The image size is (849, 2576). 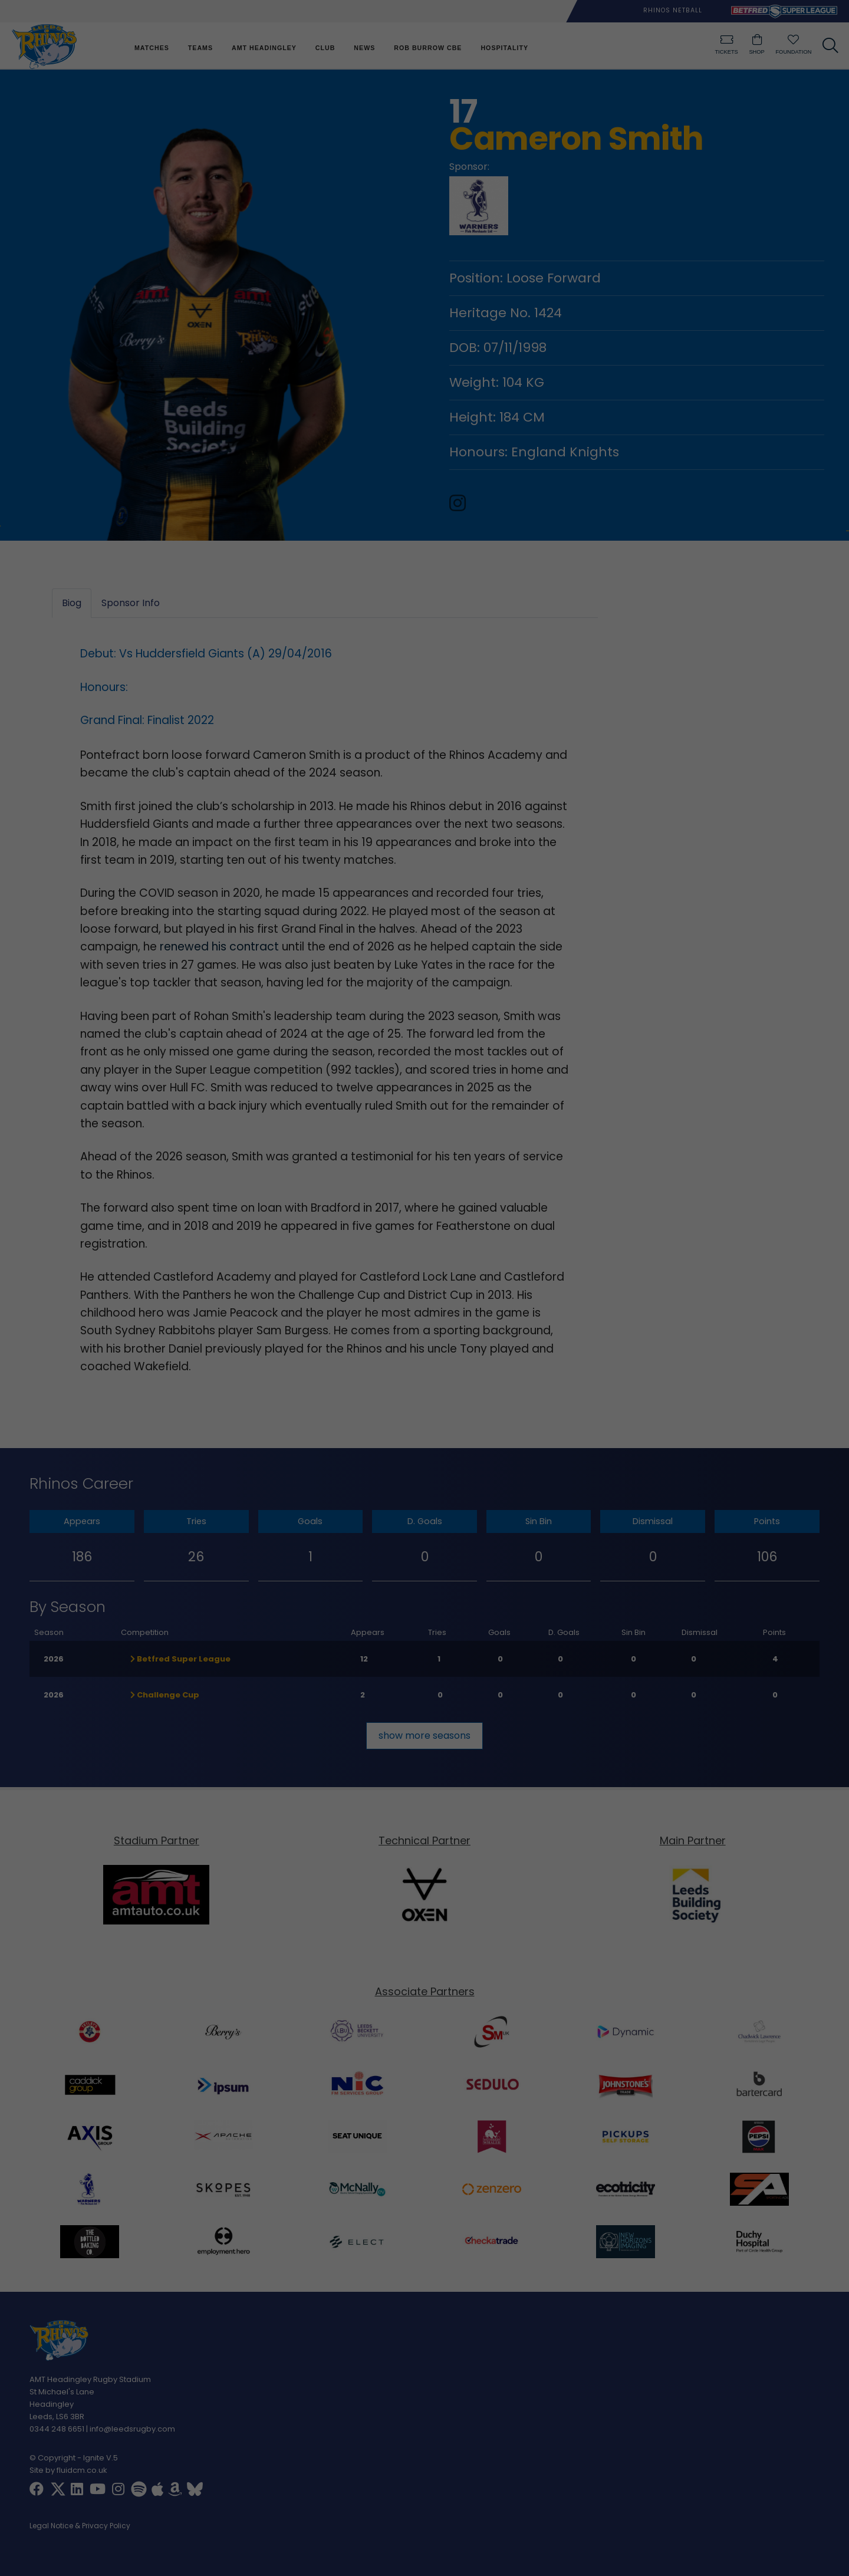 I want to click on Legal Notice & Privacy Policy, so click(x=79, y=2526).